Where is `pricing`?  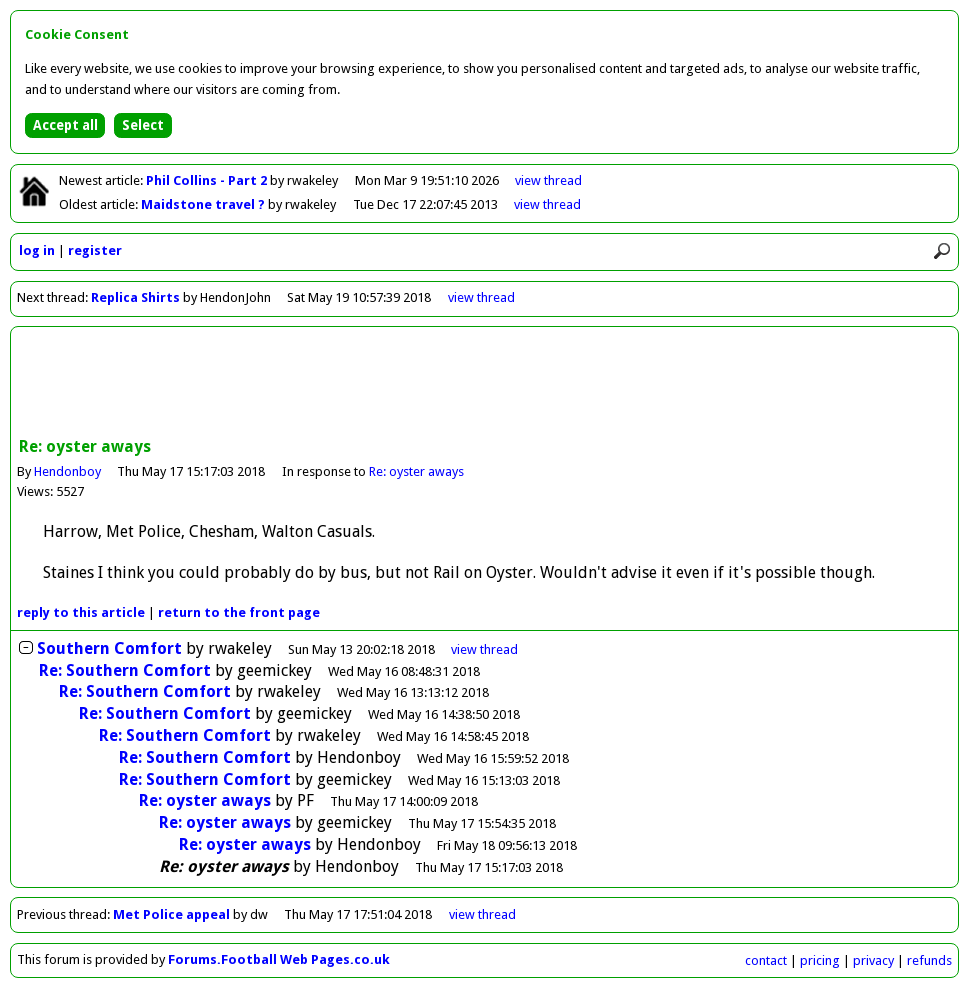
pricing is located at coordinates (820, 960).